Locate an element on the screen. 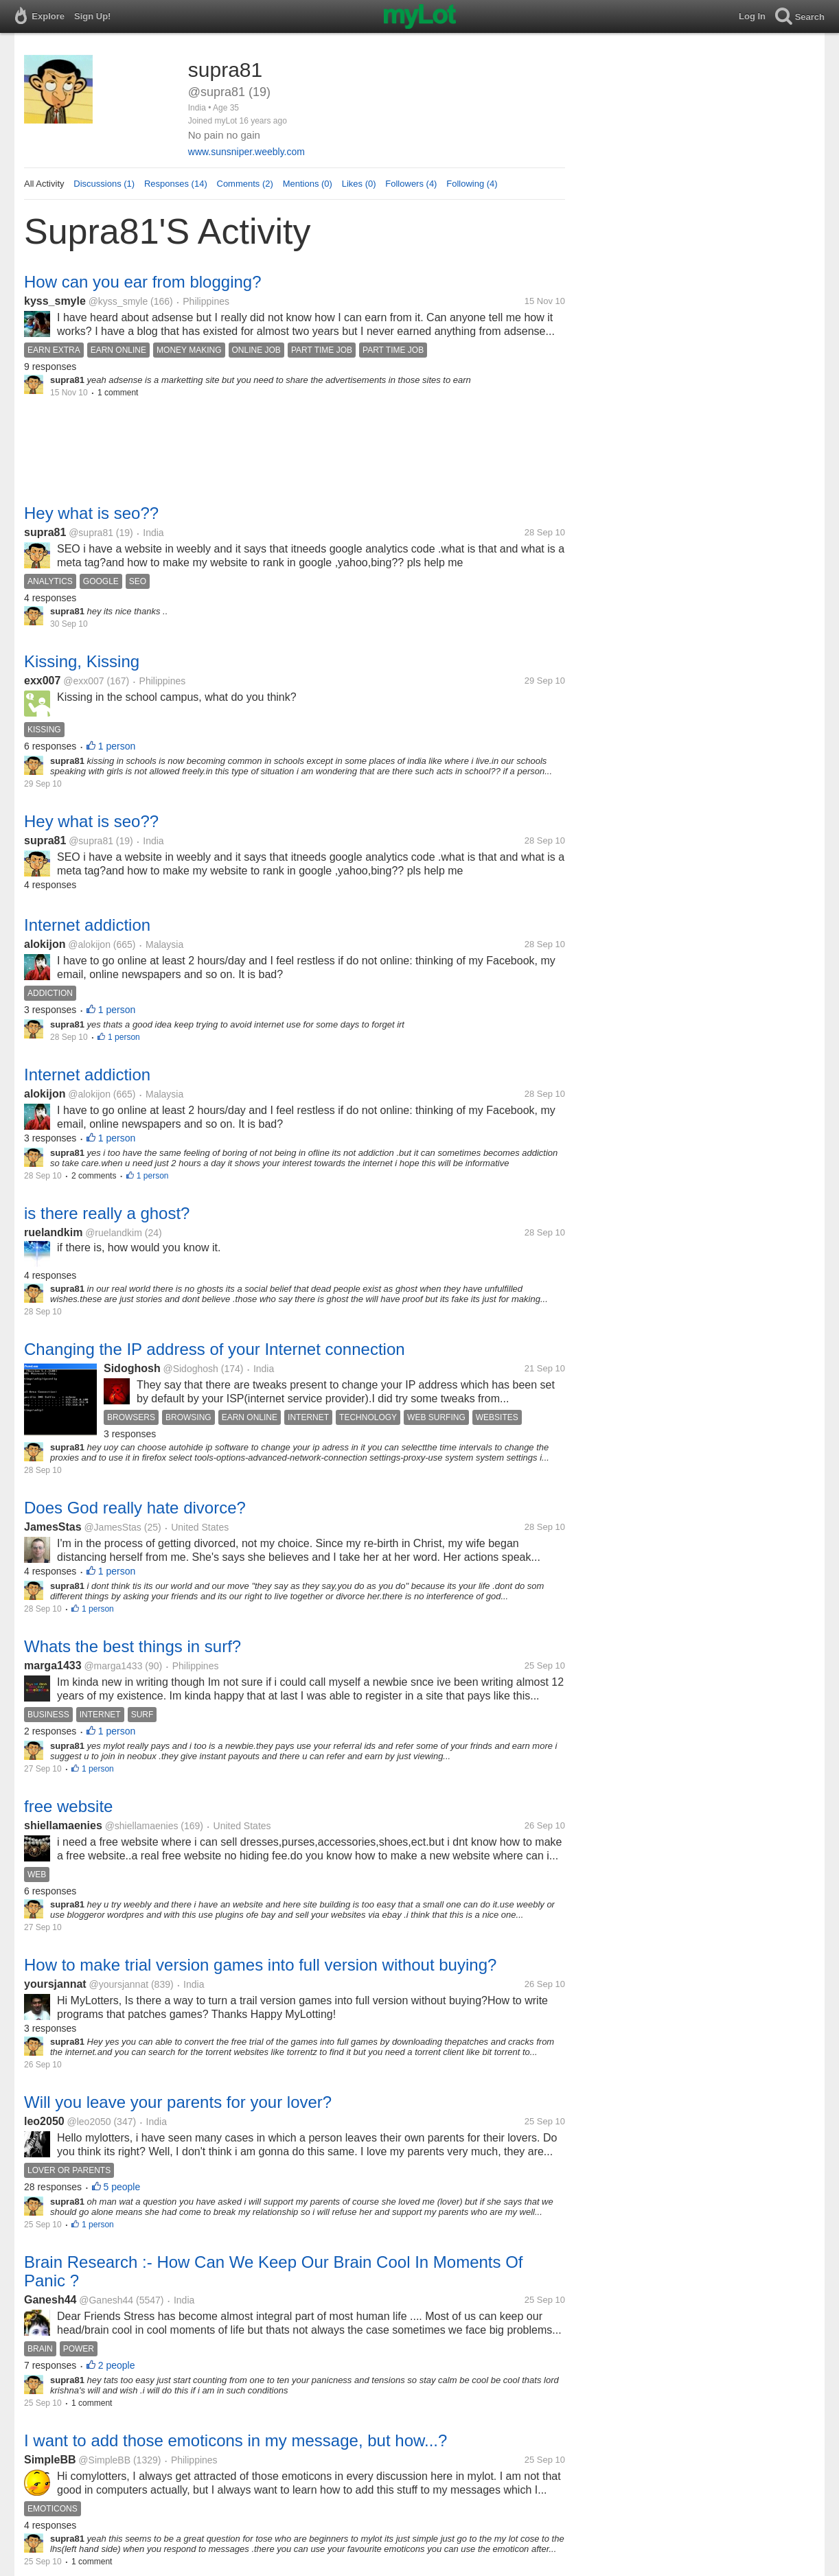 This screenshot has width=839, height=2576. Likes (0) is located at coordinates (359, 183).